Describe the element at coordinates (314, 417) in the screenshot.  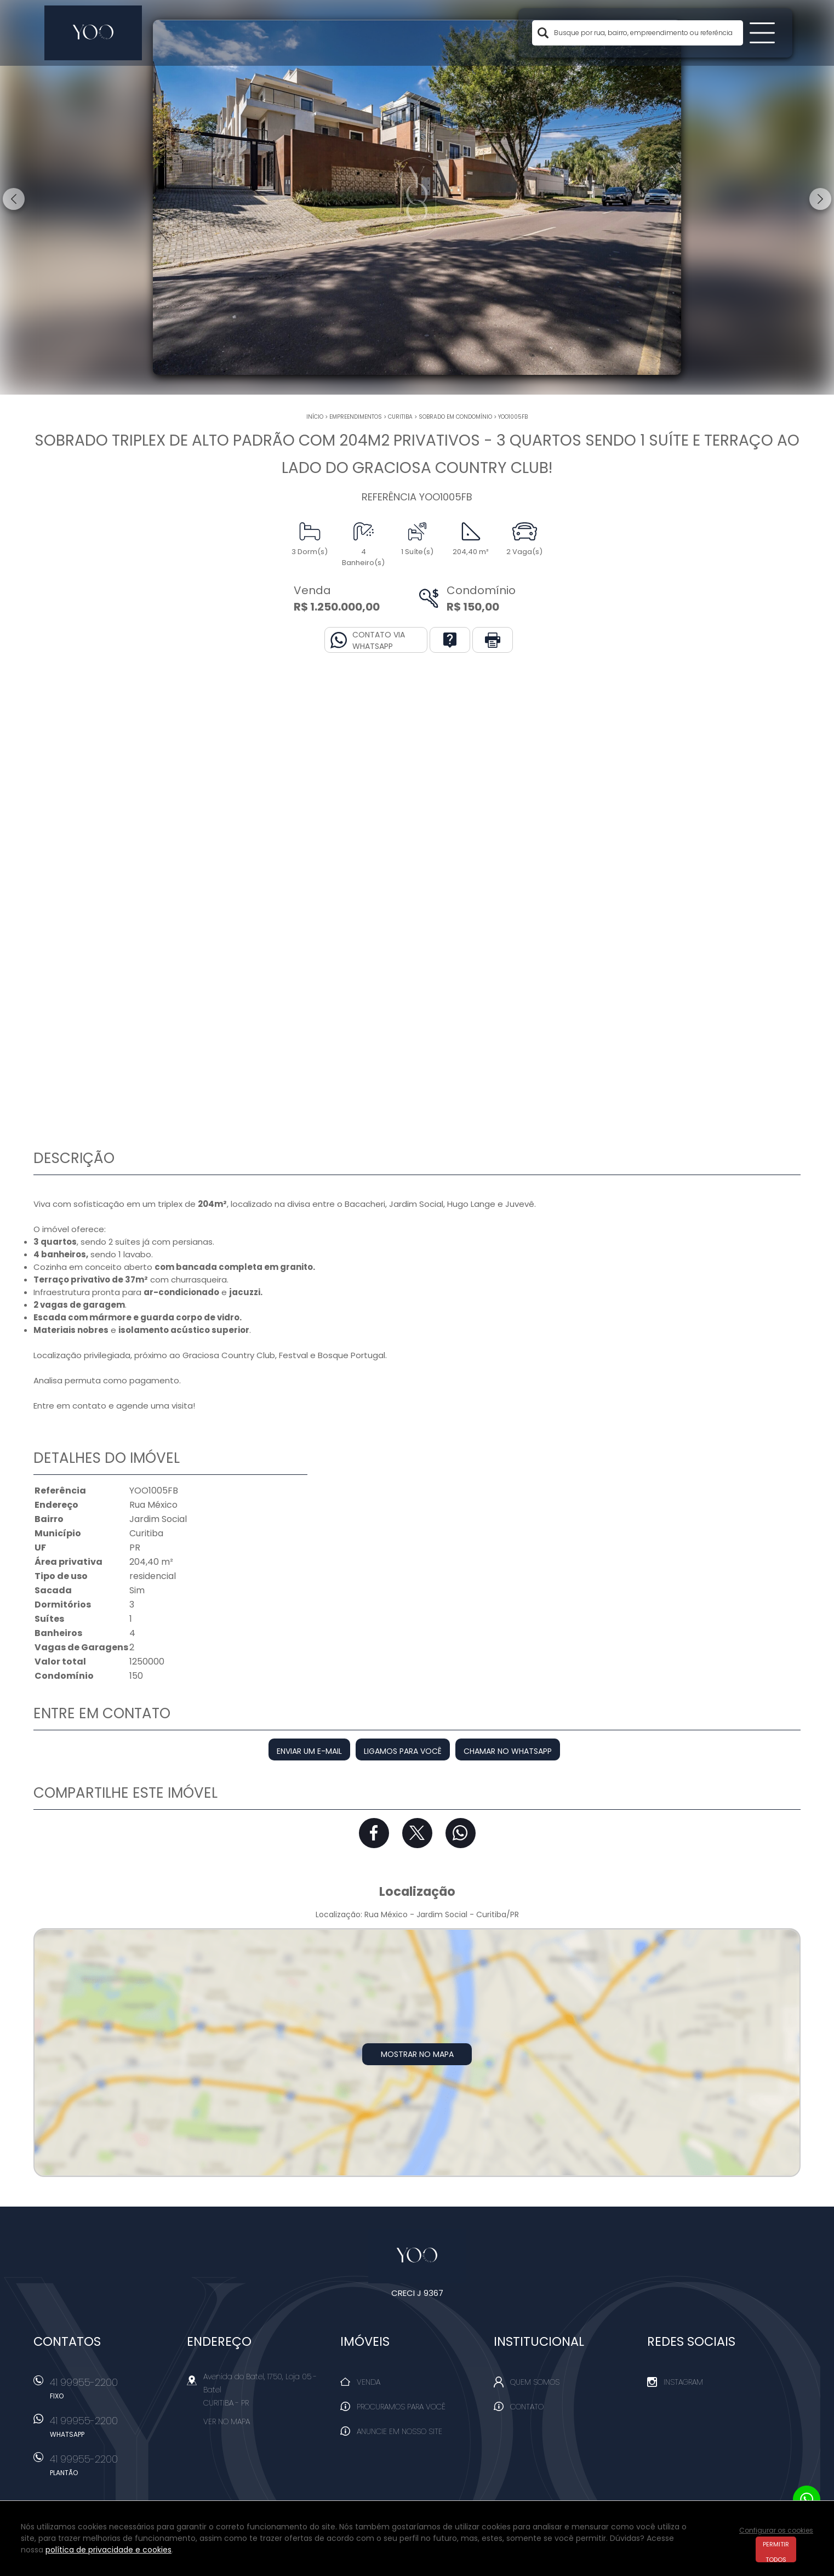
I see `Início` at that location.